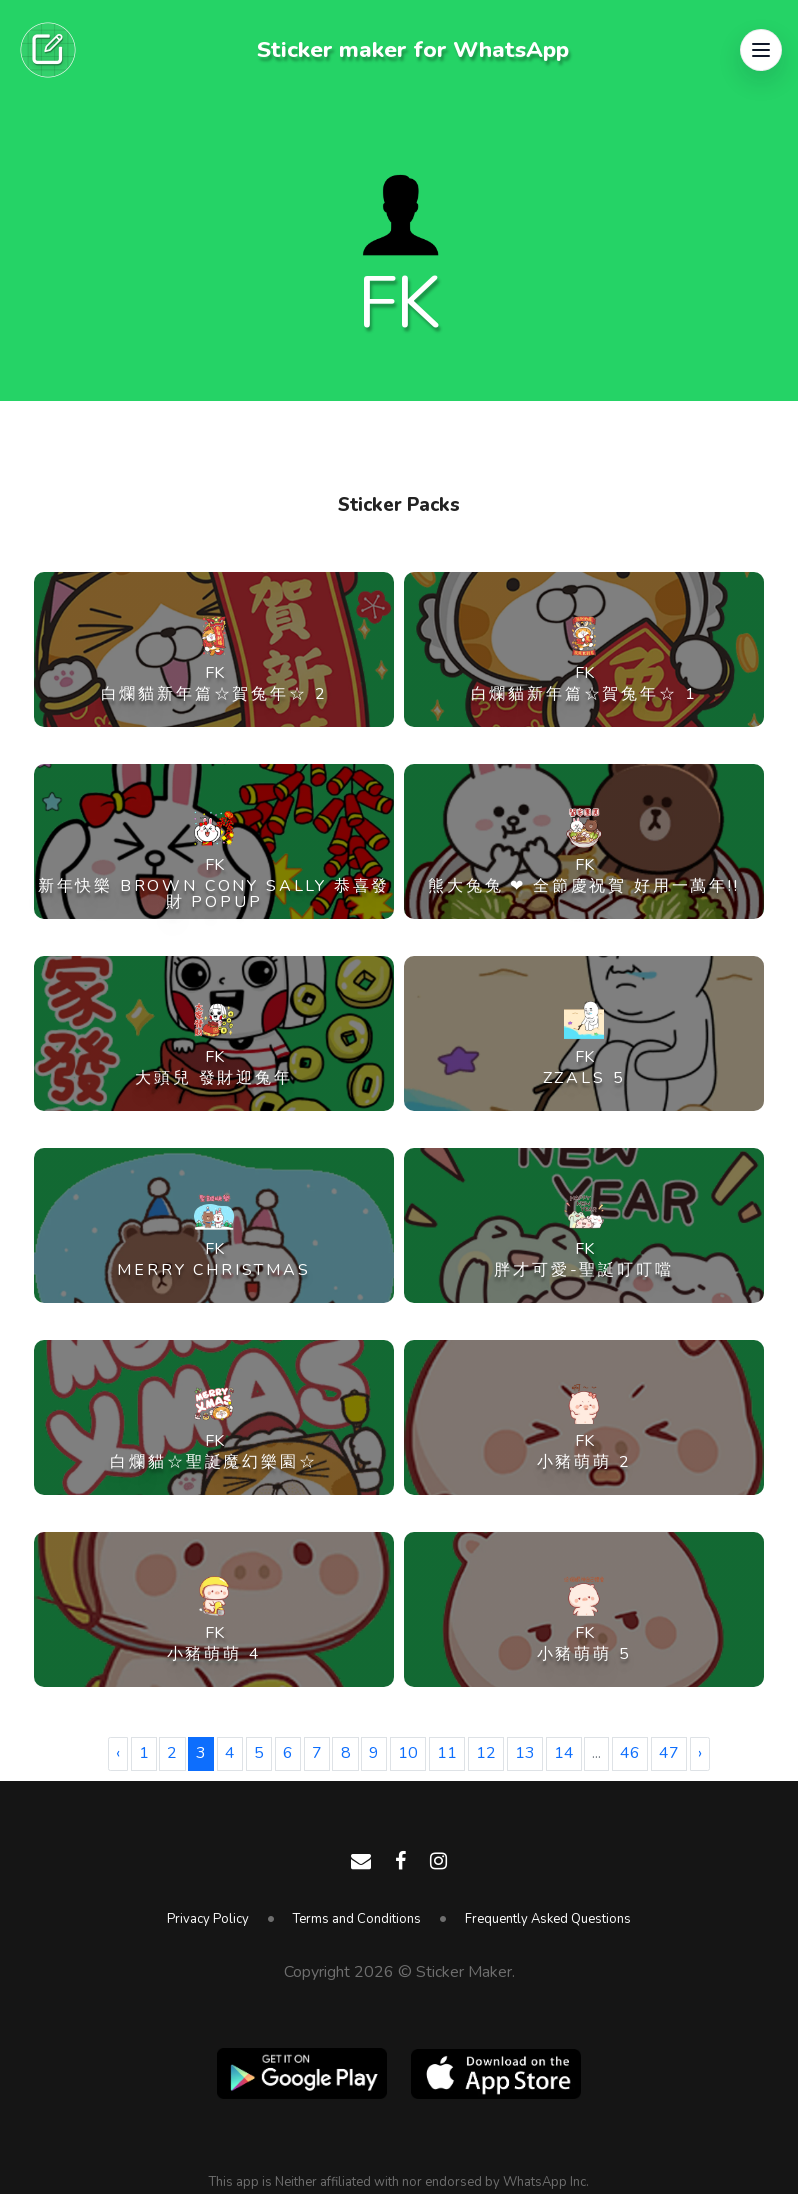  I want to click on 14, so click(564, 1753).